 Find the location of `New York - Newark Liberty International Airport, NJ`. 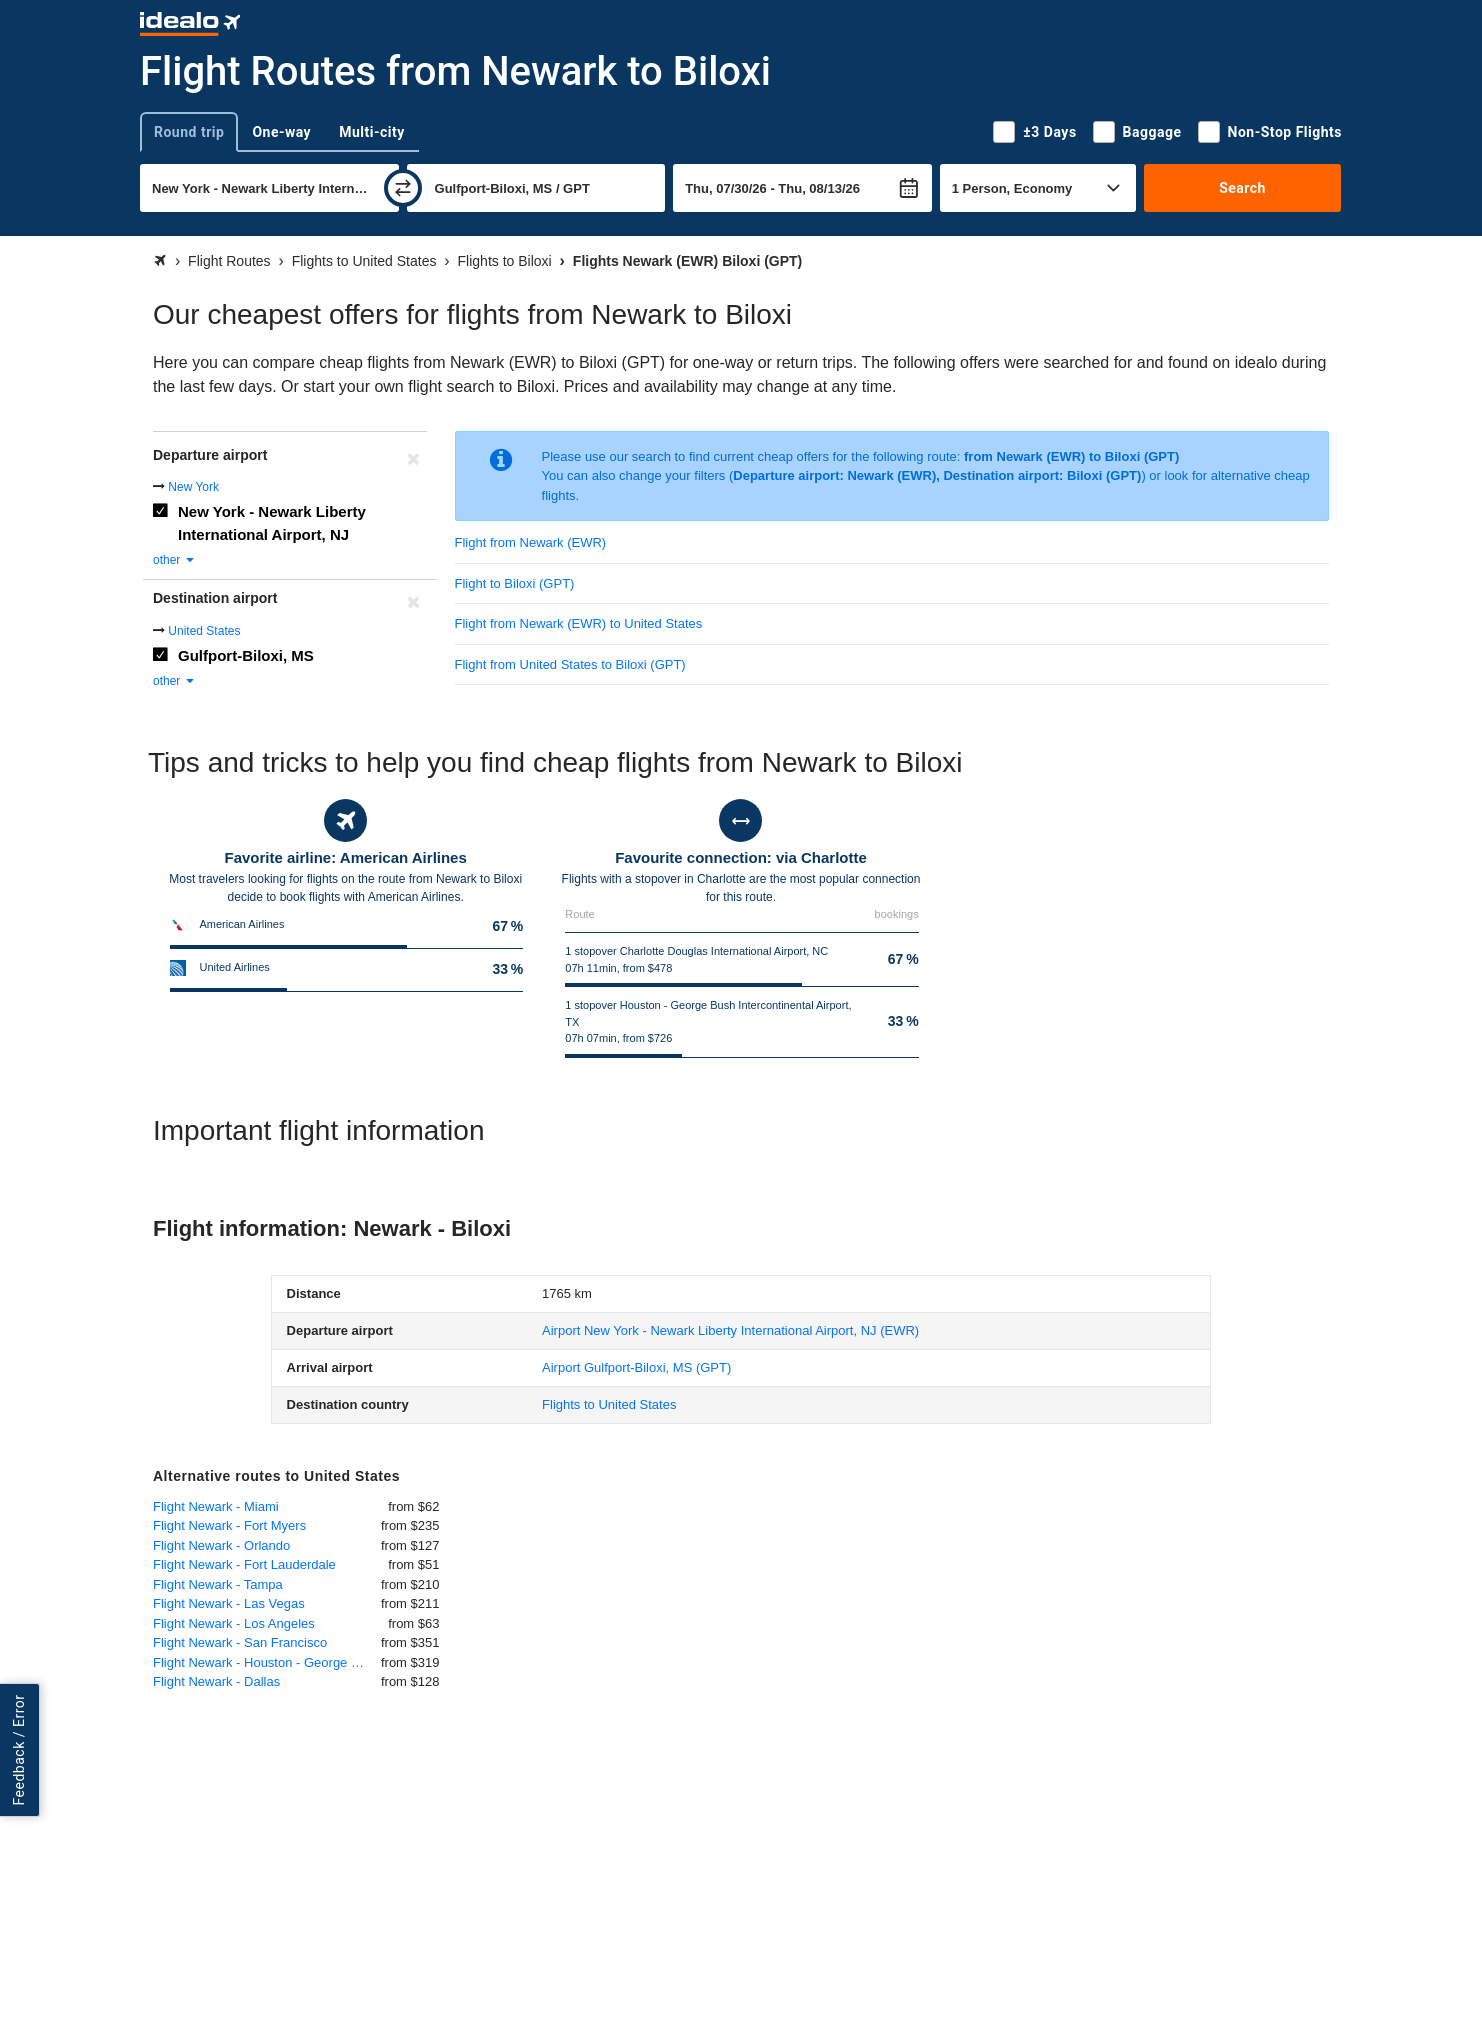

New York - Newark Liberty International Airport, NJ is located at coordinates (272, 523).